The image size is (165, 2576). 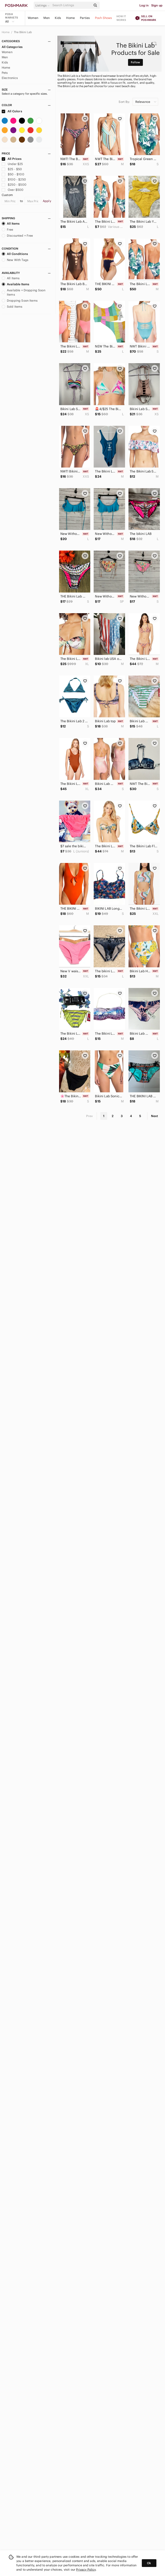 What do you see at coordinates (103, 18) in the screenshot?
I see `Posh Shows` at bounding box center [103, 18].